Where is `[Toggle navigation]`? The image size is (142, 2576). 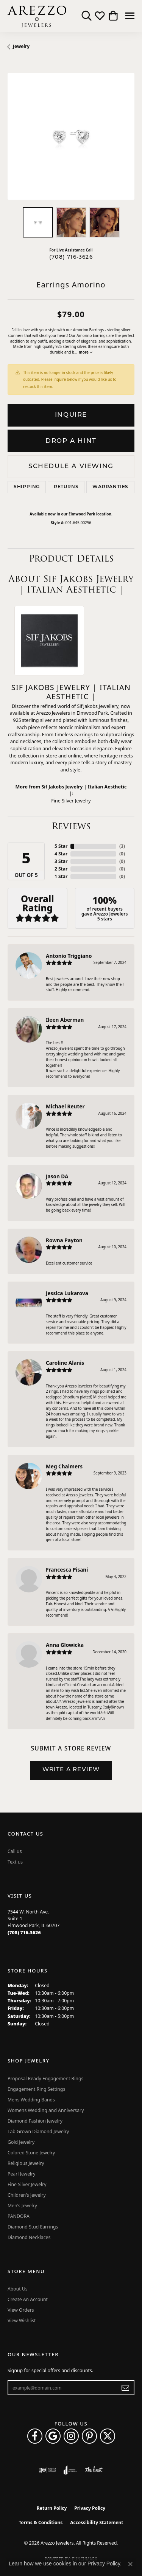
[Toggle navigation] is located at coordinates (130, 15).